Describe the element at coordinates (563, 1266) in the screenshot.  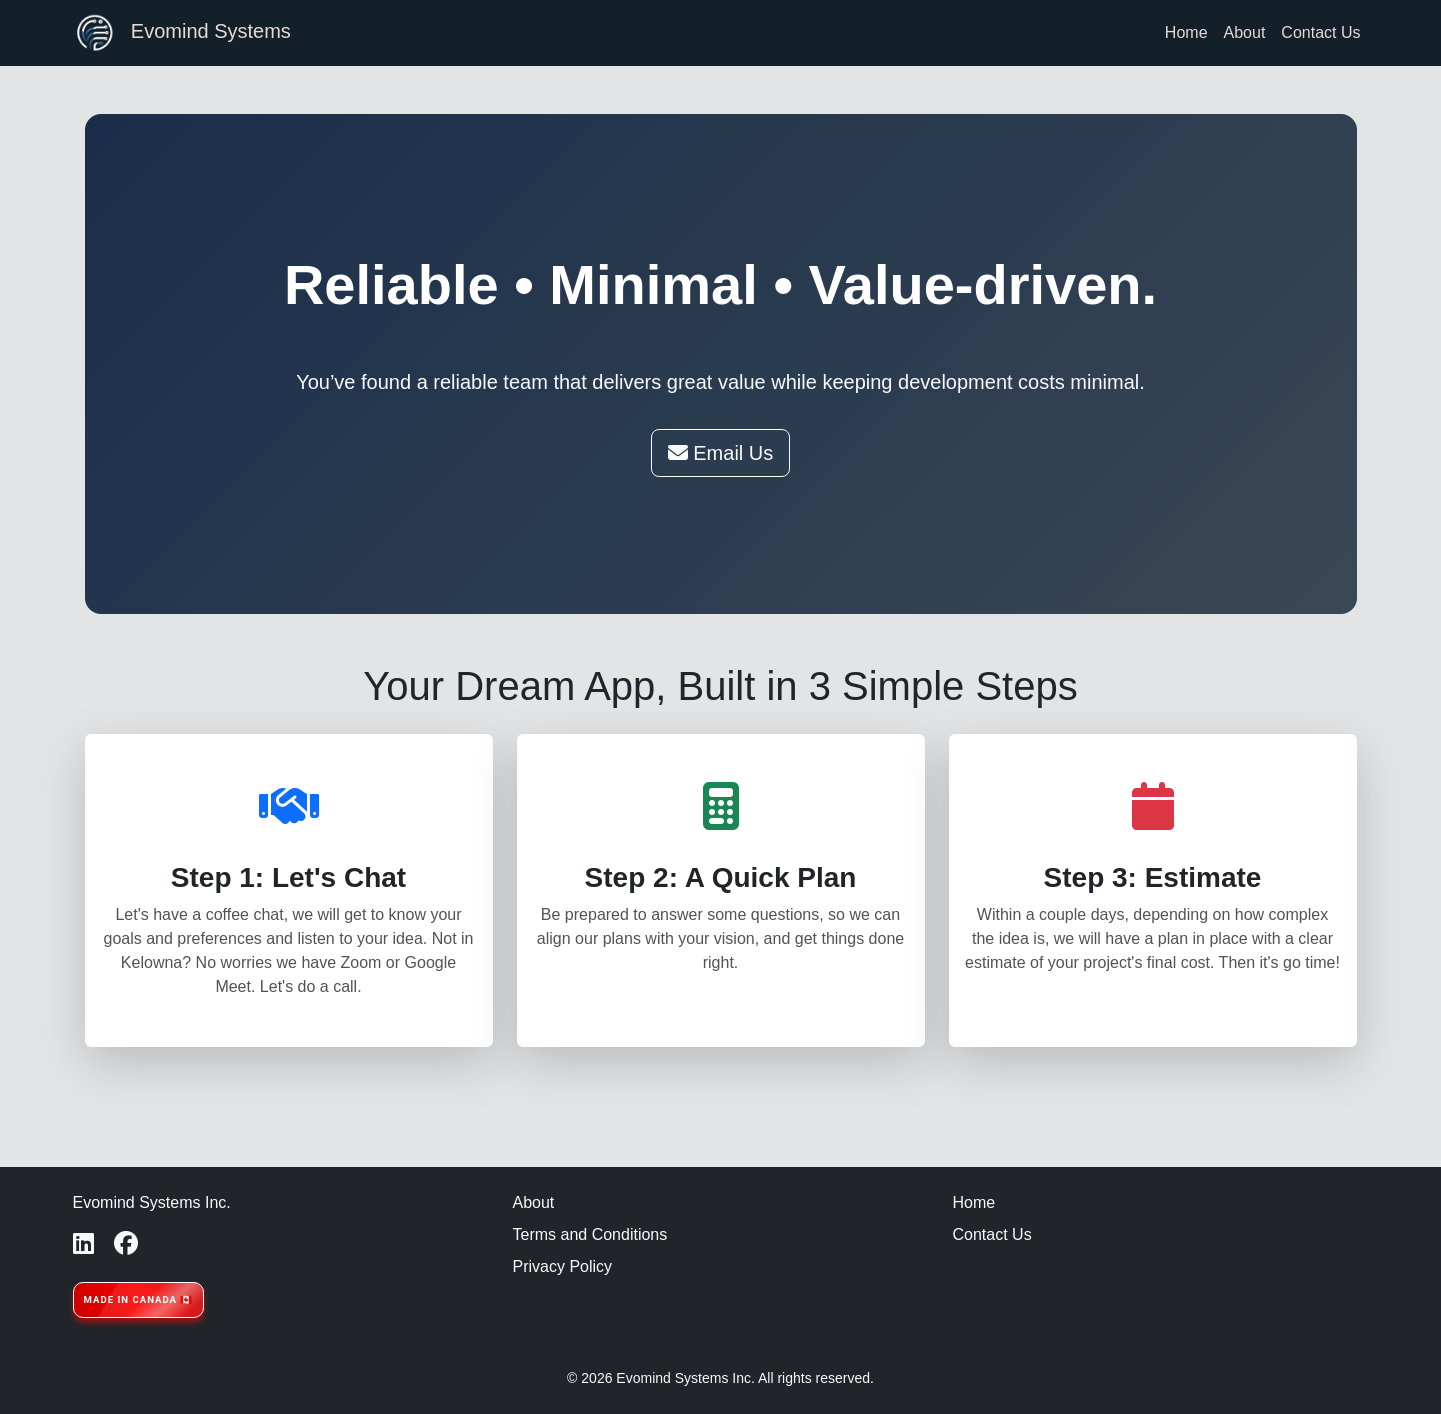
I see `Privacy Policy` at that location.